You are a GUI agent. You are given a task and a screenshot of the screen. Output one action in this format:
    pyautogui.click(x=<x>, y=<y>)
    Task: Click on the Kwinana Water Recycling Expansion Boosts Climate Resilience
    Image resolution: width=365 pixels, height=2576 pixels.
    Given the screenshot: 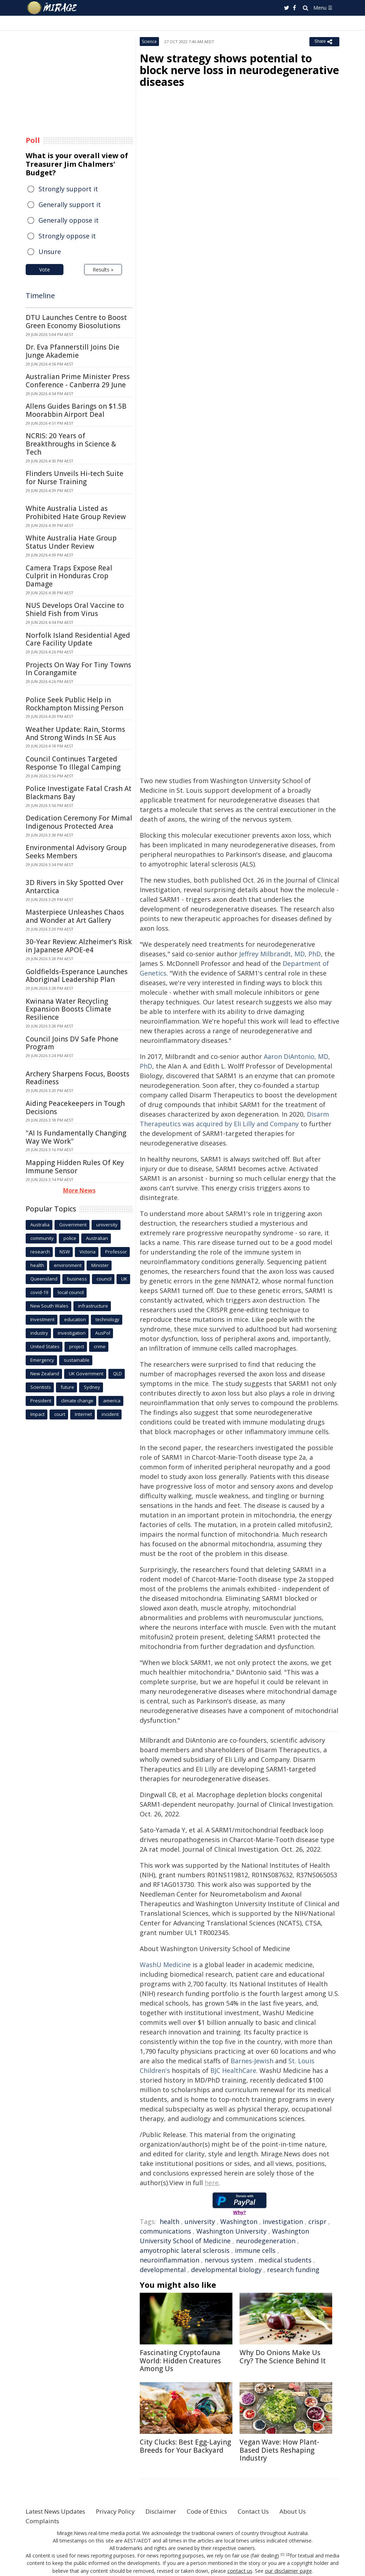 What is the action you would take?
    pyautogui.click(x=68, y=1009)
    